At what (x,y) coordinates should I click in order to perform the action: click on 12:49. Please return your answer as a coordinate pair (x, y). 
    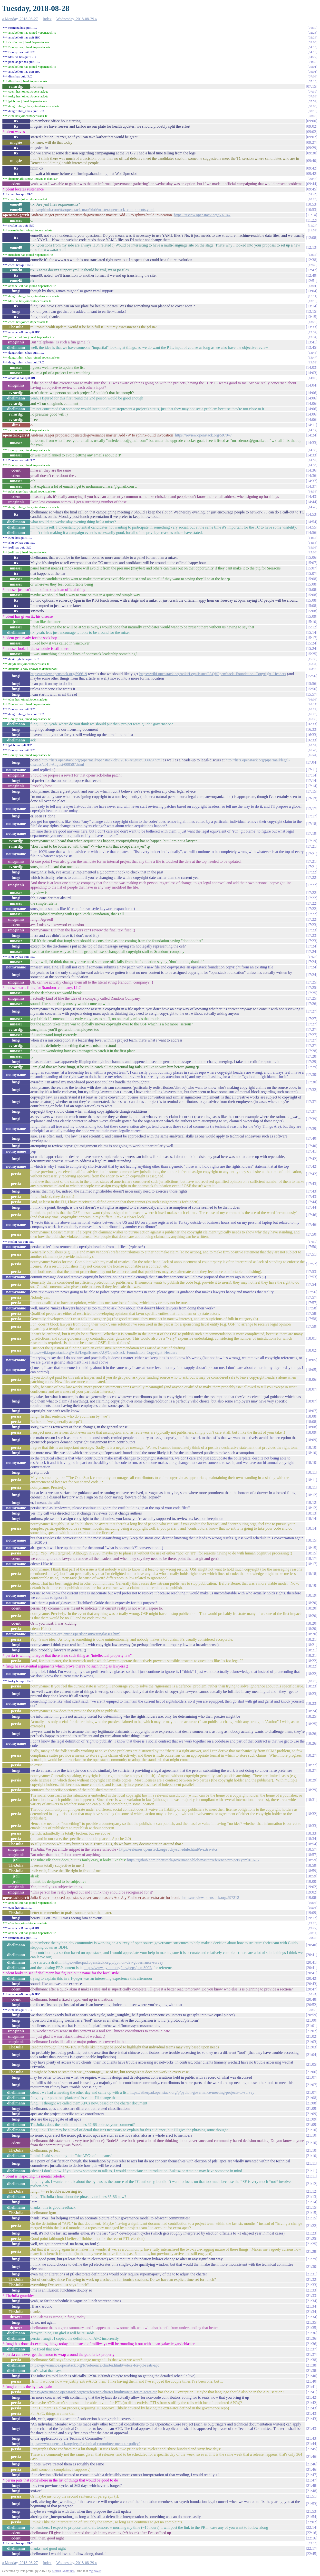
    Looking at the image, I should click on (311, 275).